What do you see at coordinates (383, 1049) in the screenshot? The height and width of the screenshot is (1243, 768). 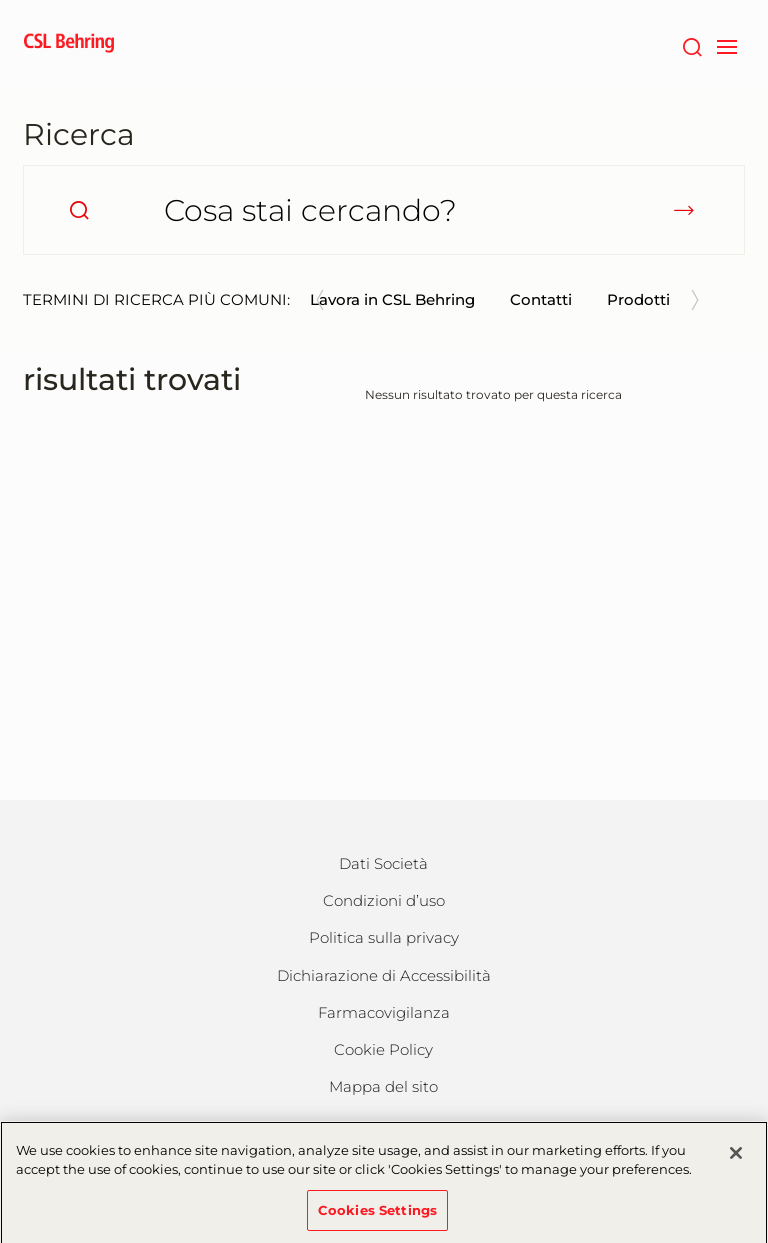 I see `Cookie Policy` at bounding box center [383, 1049].